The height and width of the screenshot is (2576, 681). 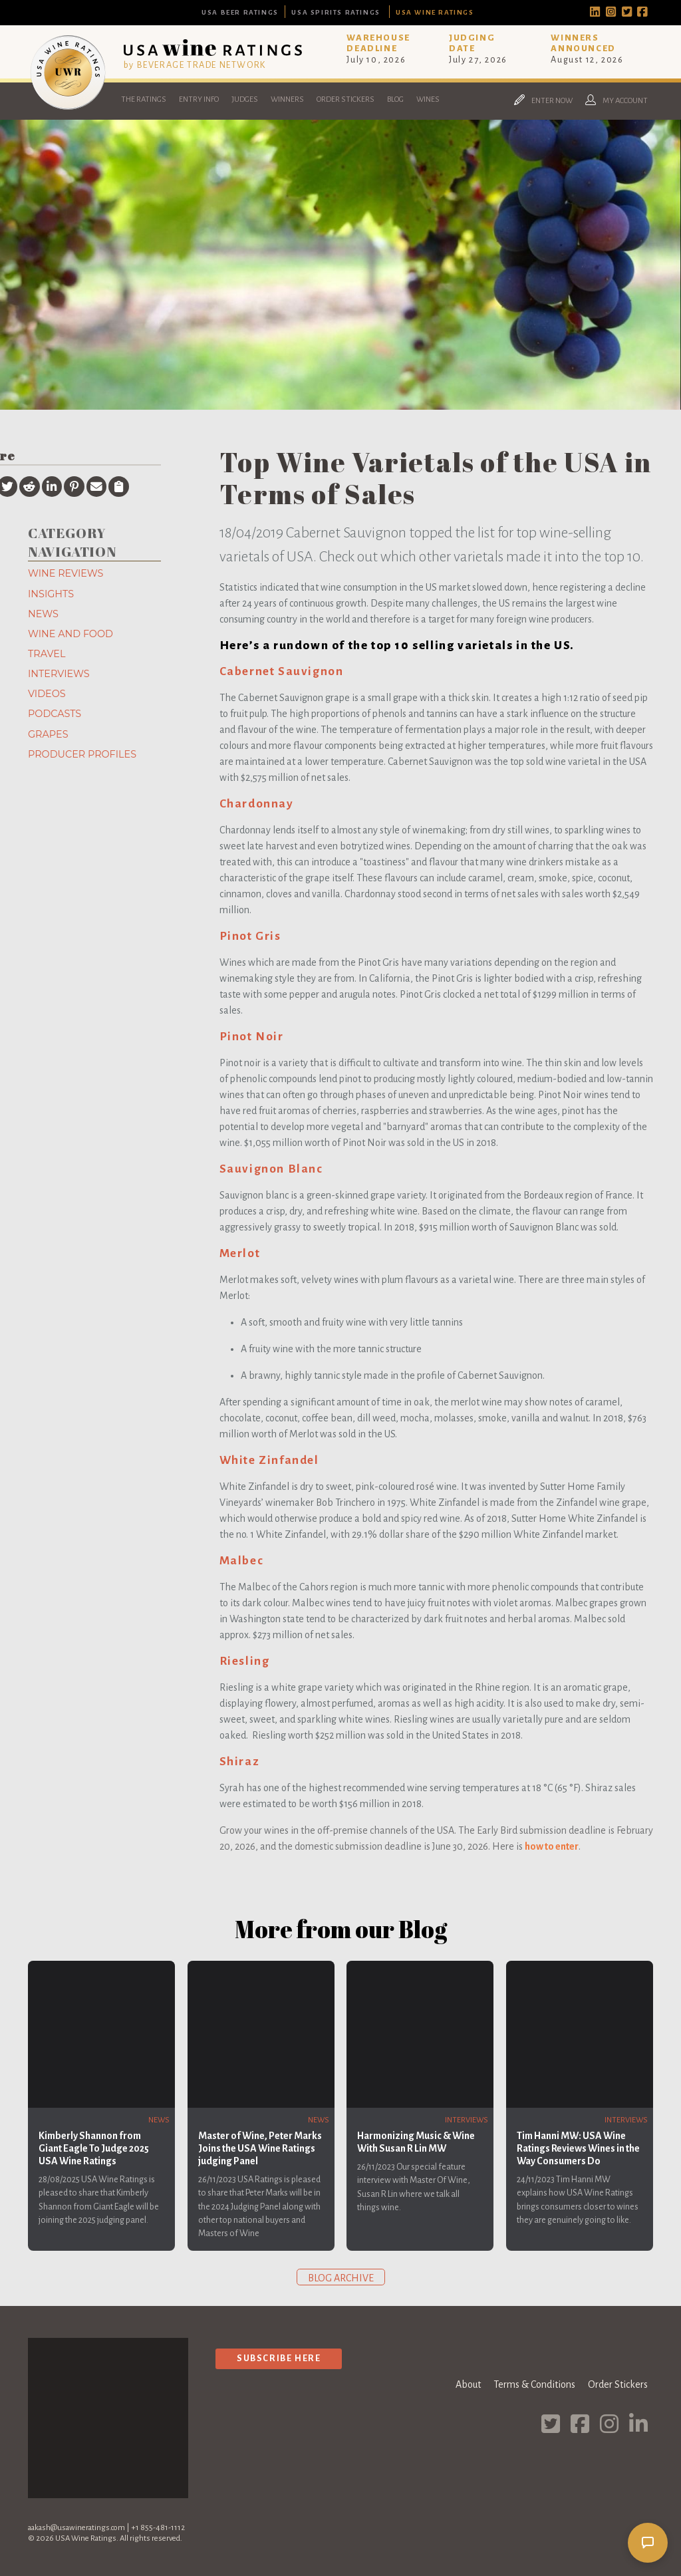 What do you see at coordinates (279, 2358) in the screenshot?
I see `Subscribe Here` at bounding box center [279, 2358].